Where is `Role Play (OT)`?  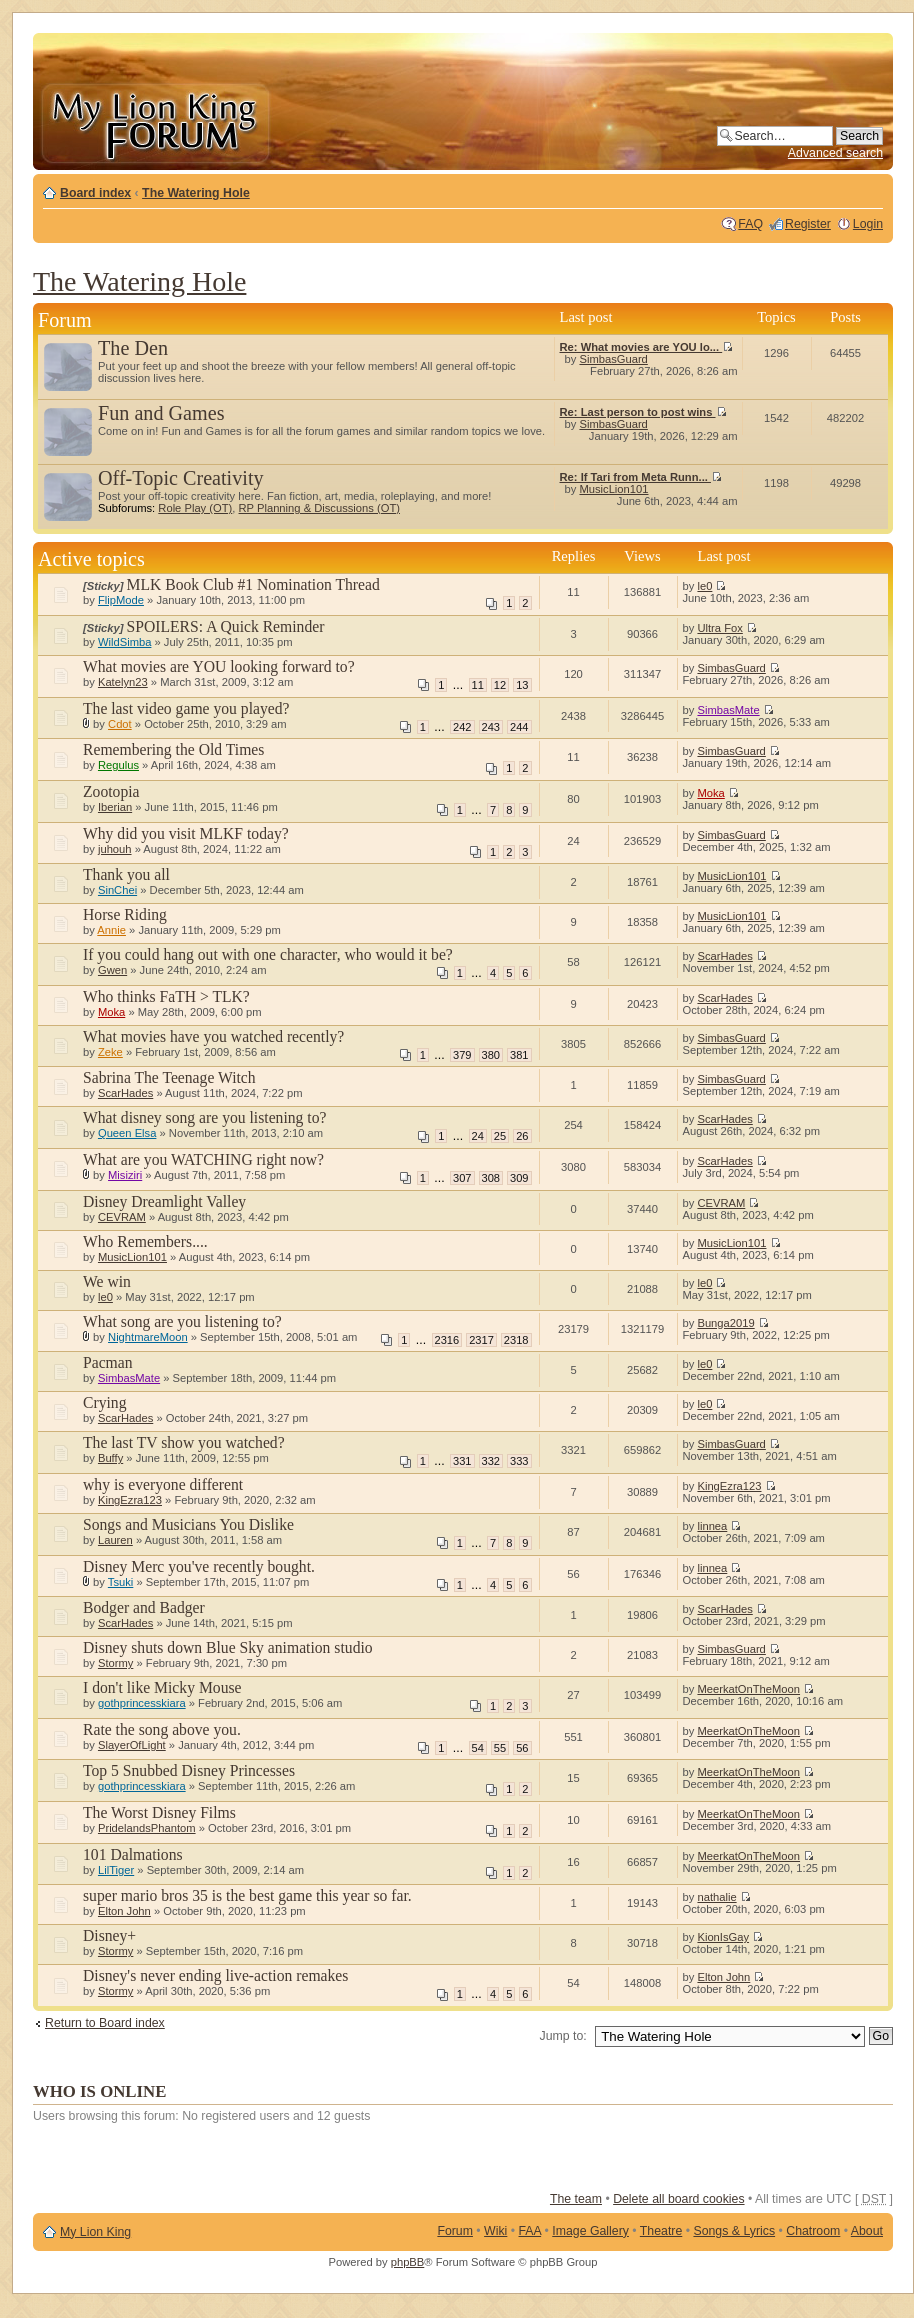 Role Play (OT) is located at coordinates (195, 508).